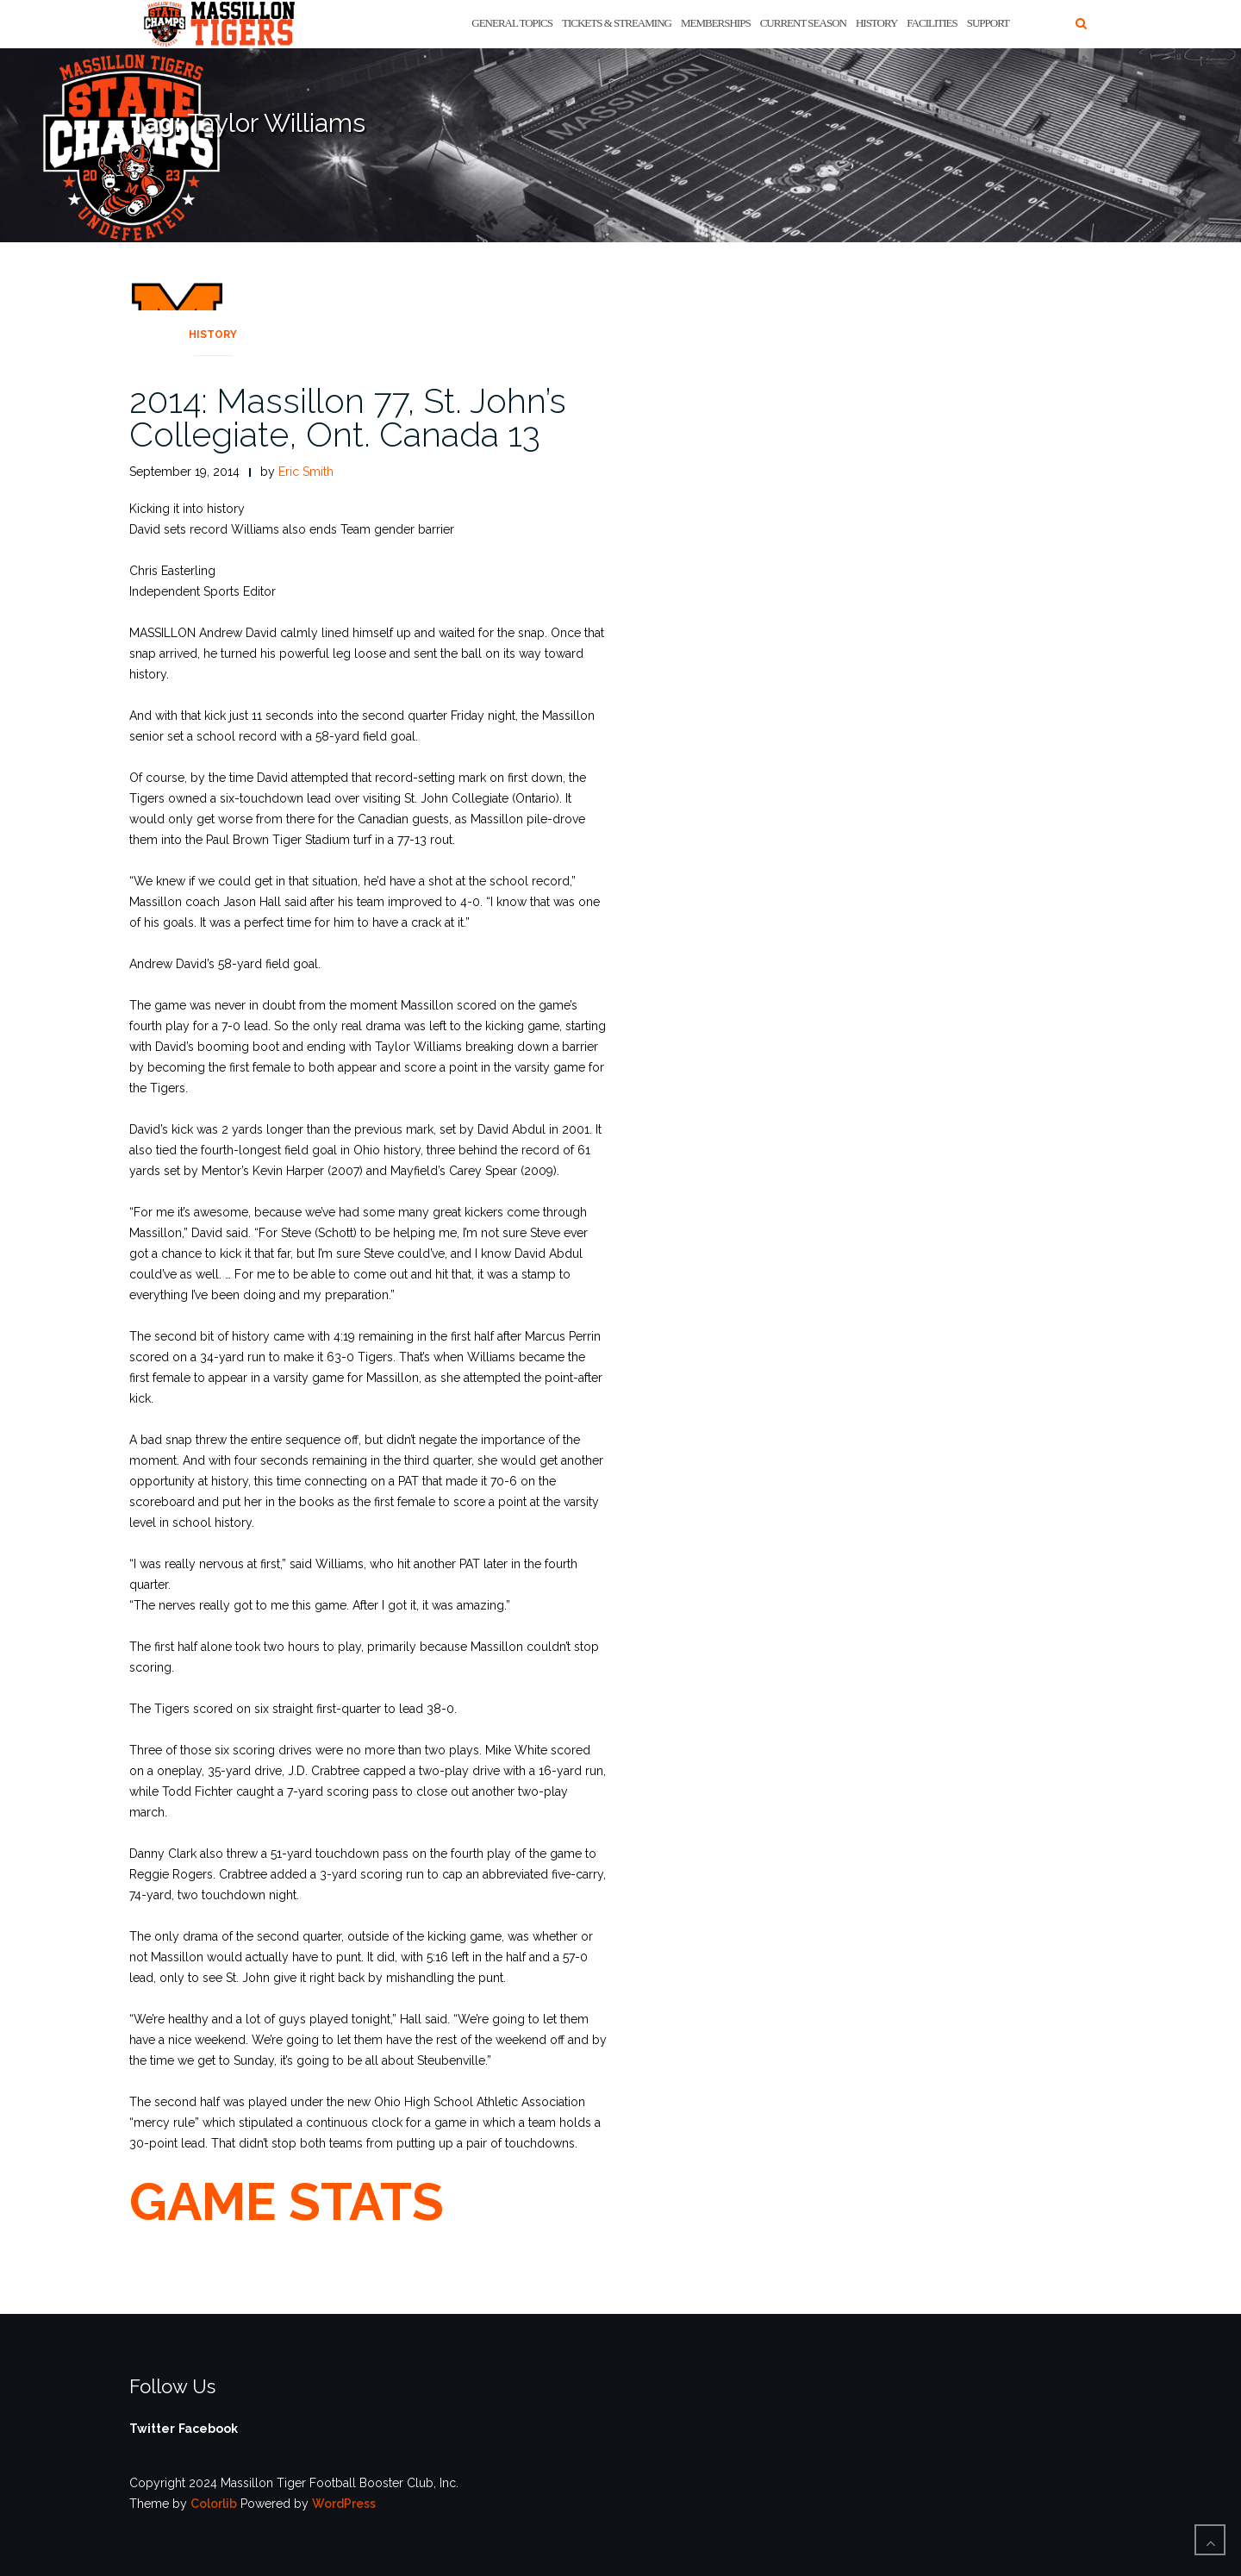 This screenshot has height=2576, width=1241. Describe the element at coordinates (347, 417) in the screenshot. I see `2014: Massillon 77, St. John’s Collegiate, Ont. Canada 13` at that location.